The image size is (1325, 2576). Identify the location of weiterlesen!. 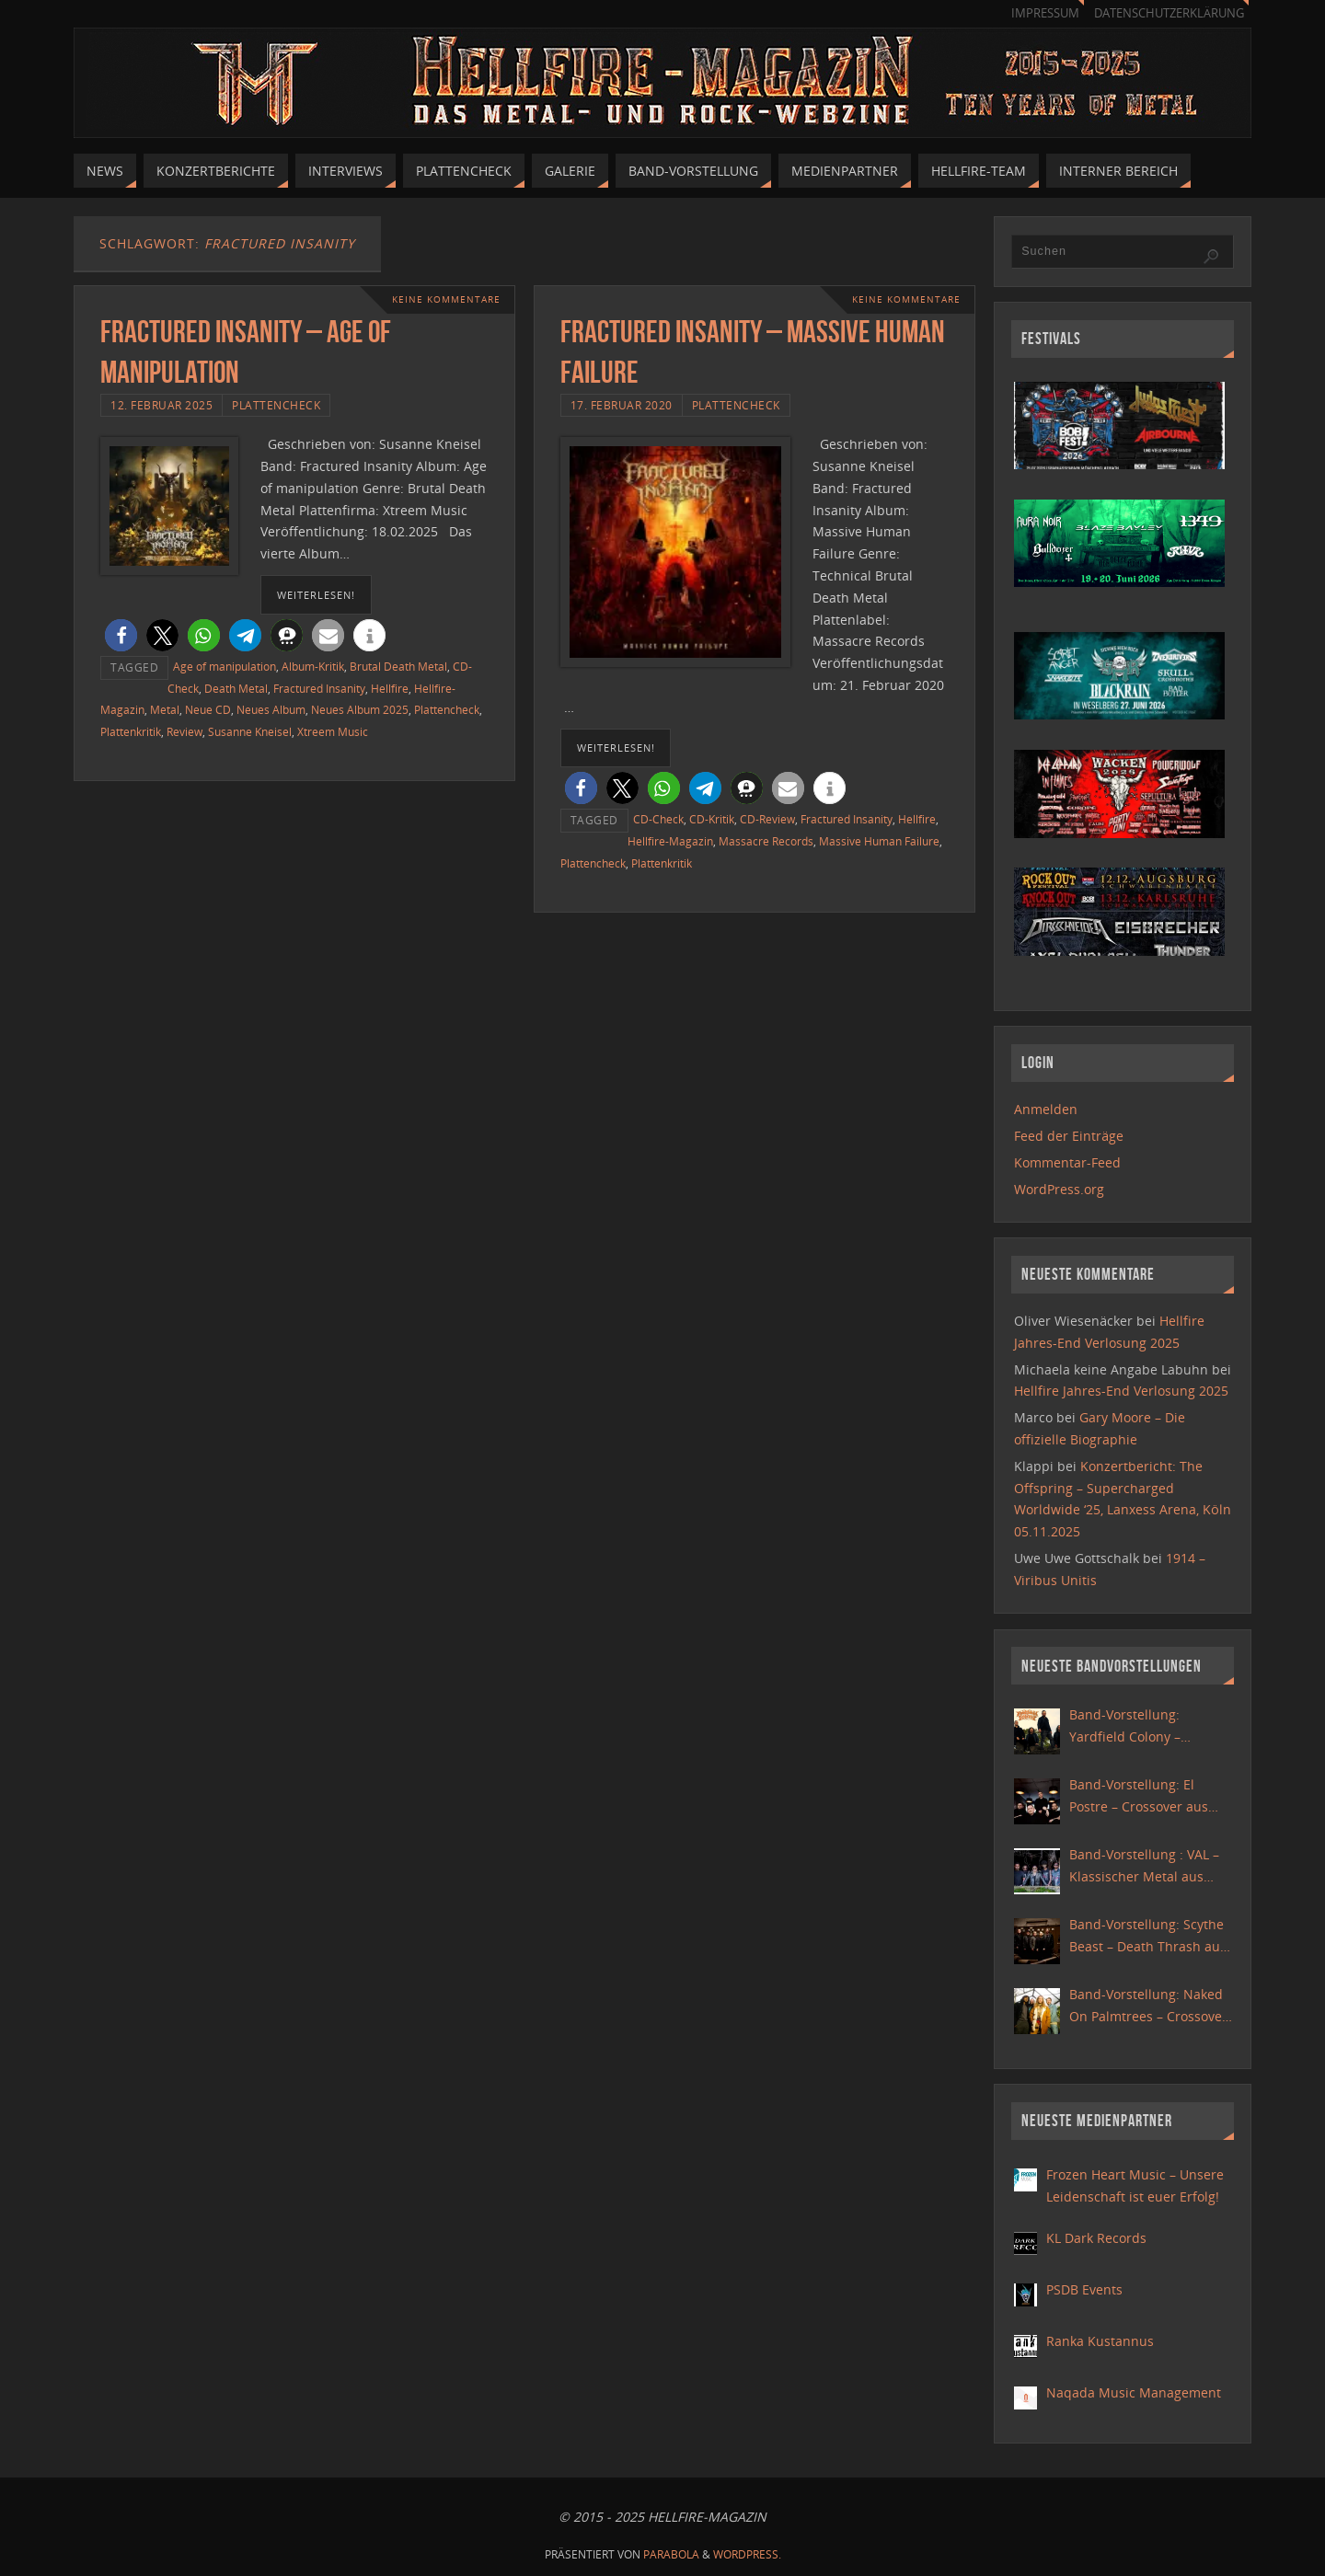
(316, 595).